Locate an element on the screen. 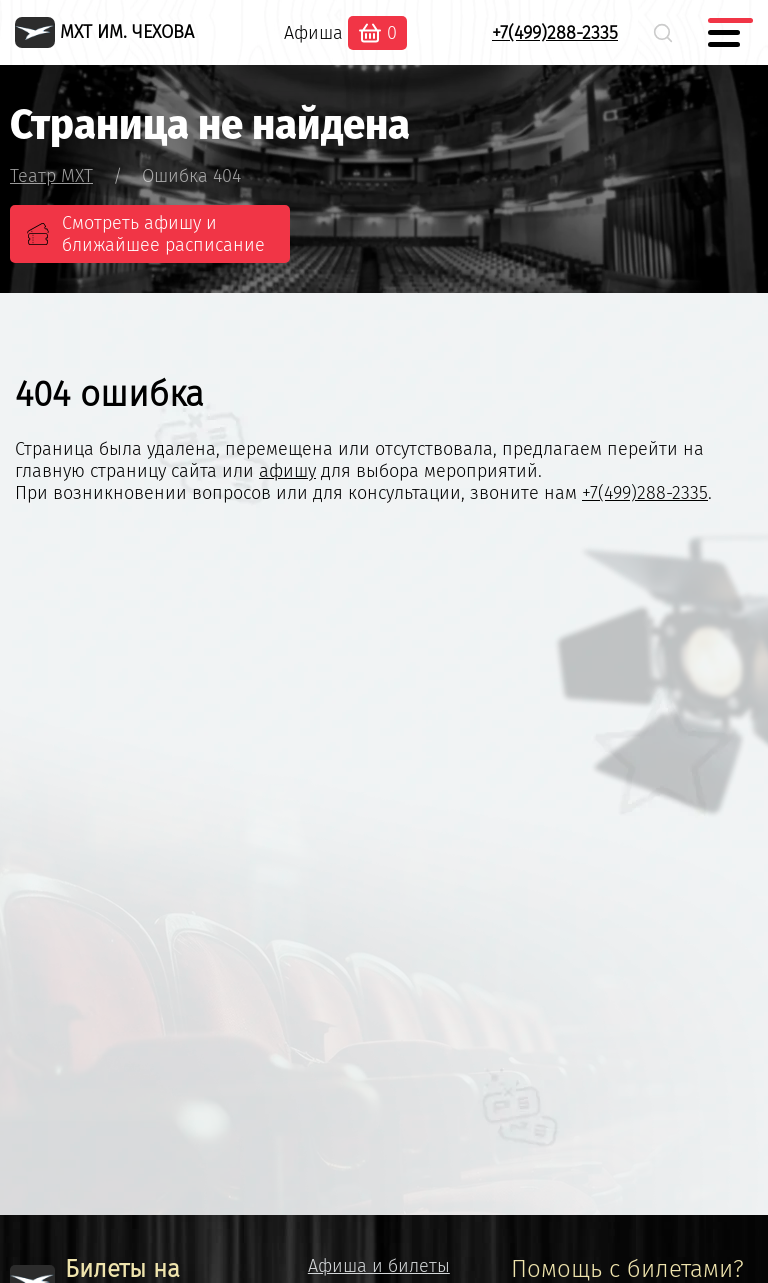 Image resolution: width=768 pixels, height=1283 pixels. Афиша и билеты is located at coordinates (379, 1266).